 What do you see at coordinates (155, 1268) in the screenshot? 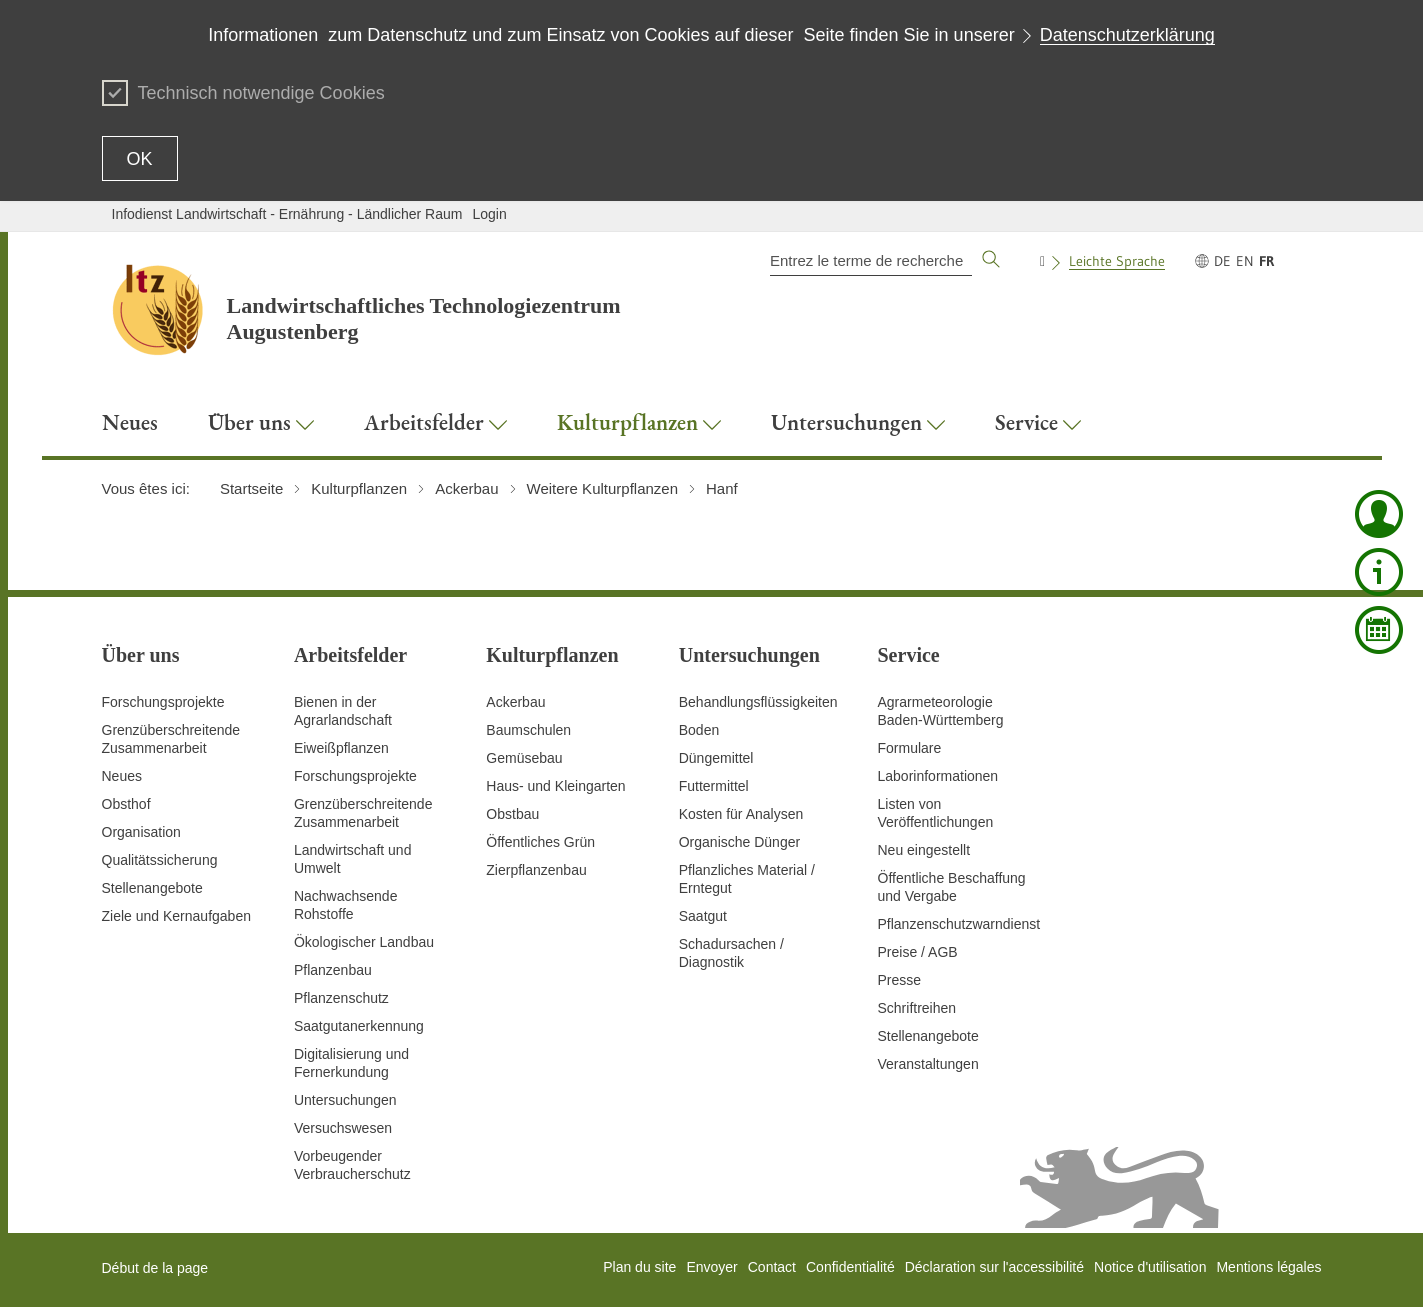
I see `Début de la page` at bounding box center [155, 1268].